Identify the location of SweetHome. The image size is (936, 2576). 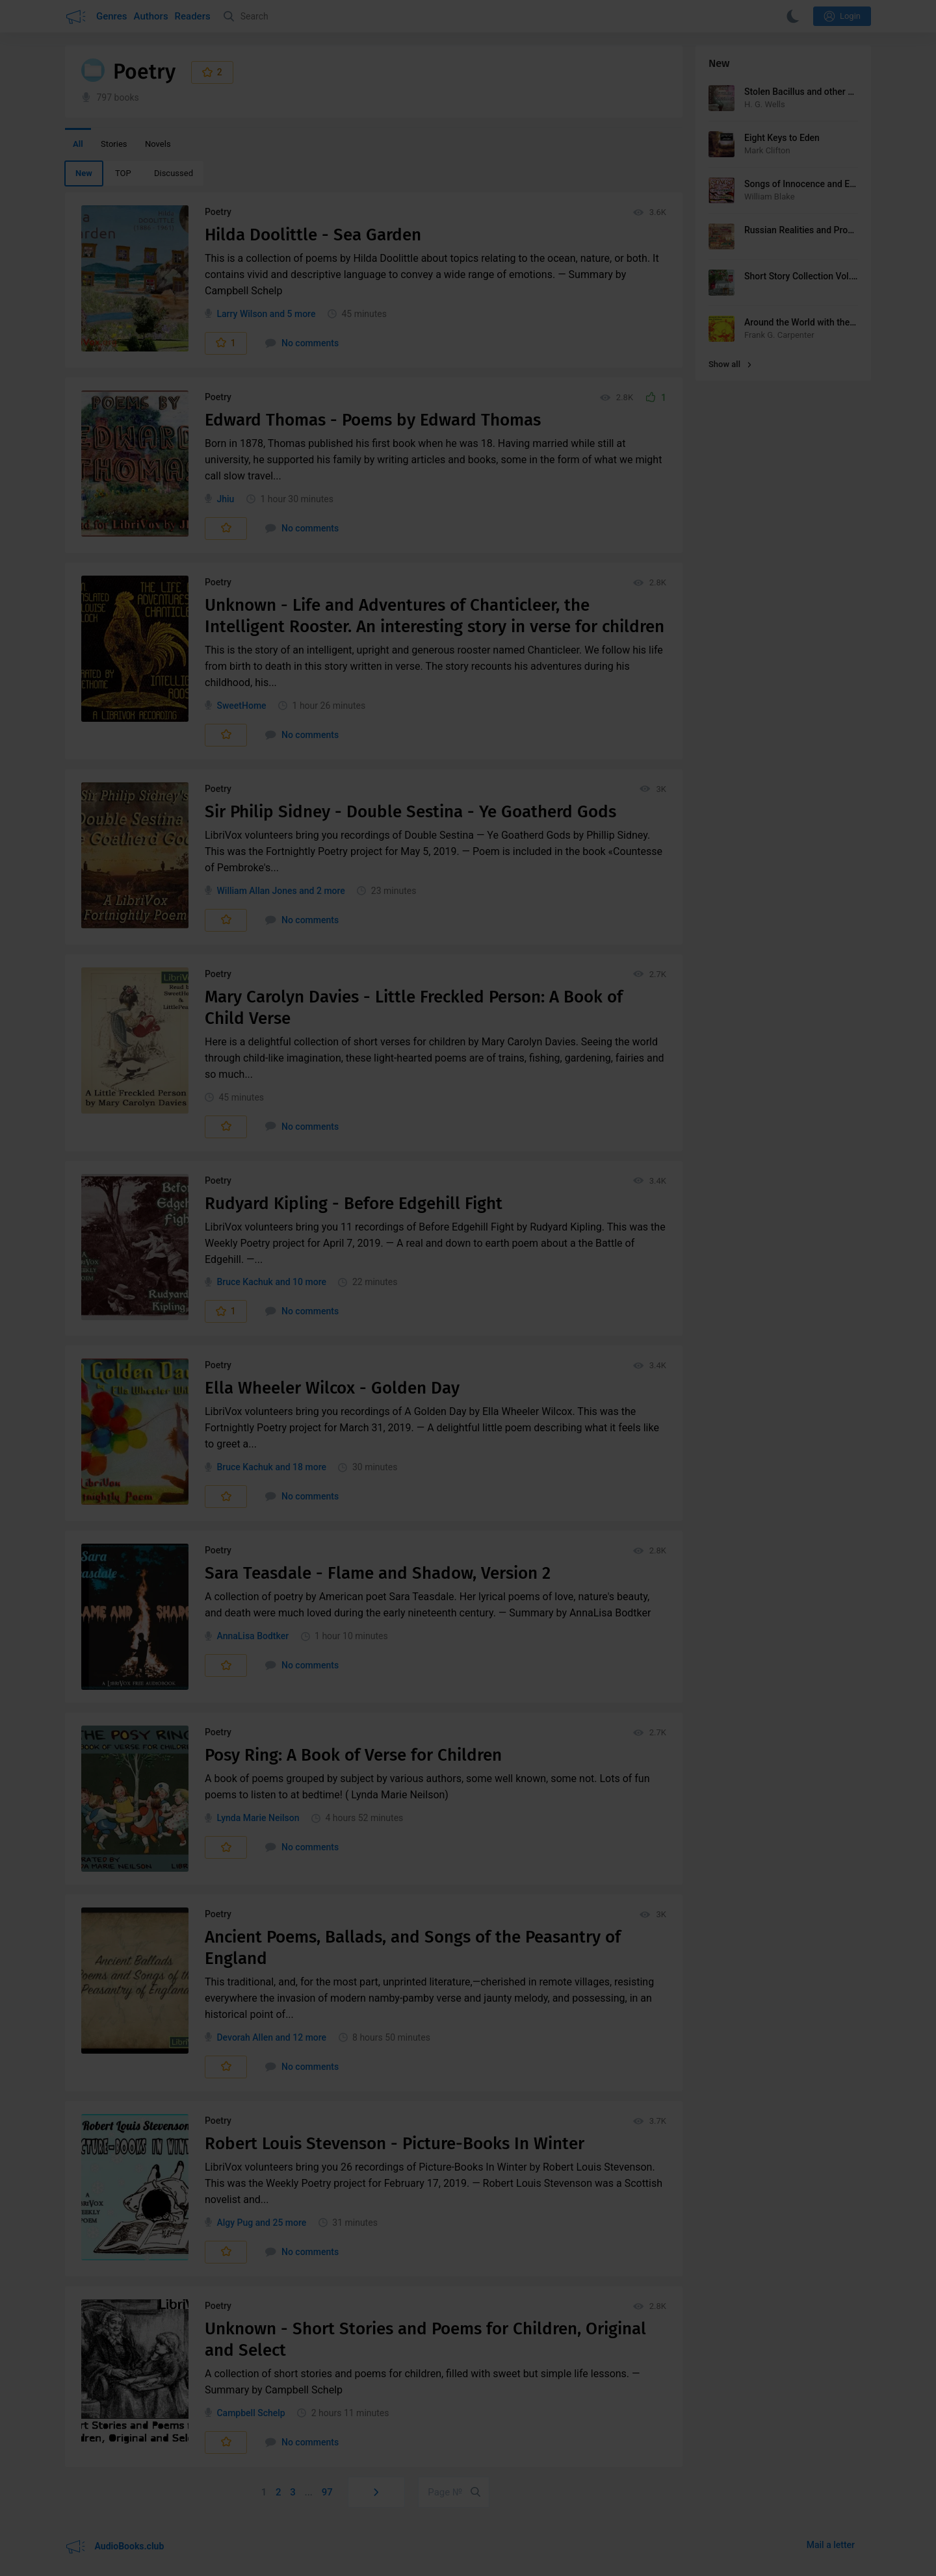
(241, 705).